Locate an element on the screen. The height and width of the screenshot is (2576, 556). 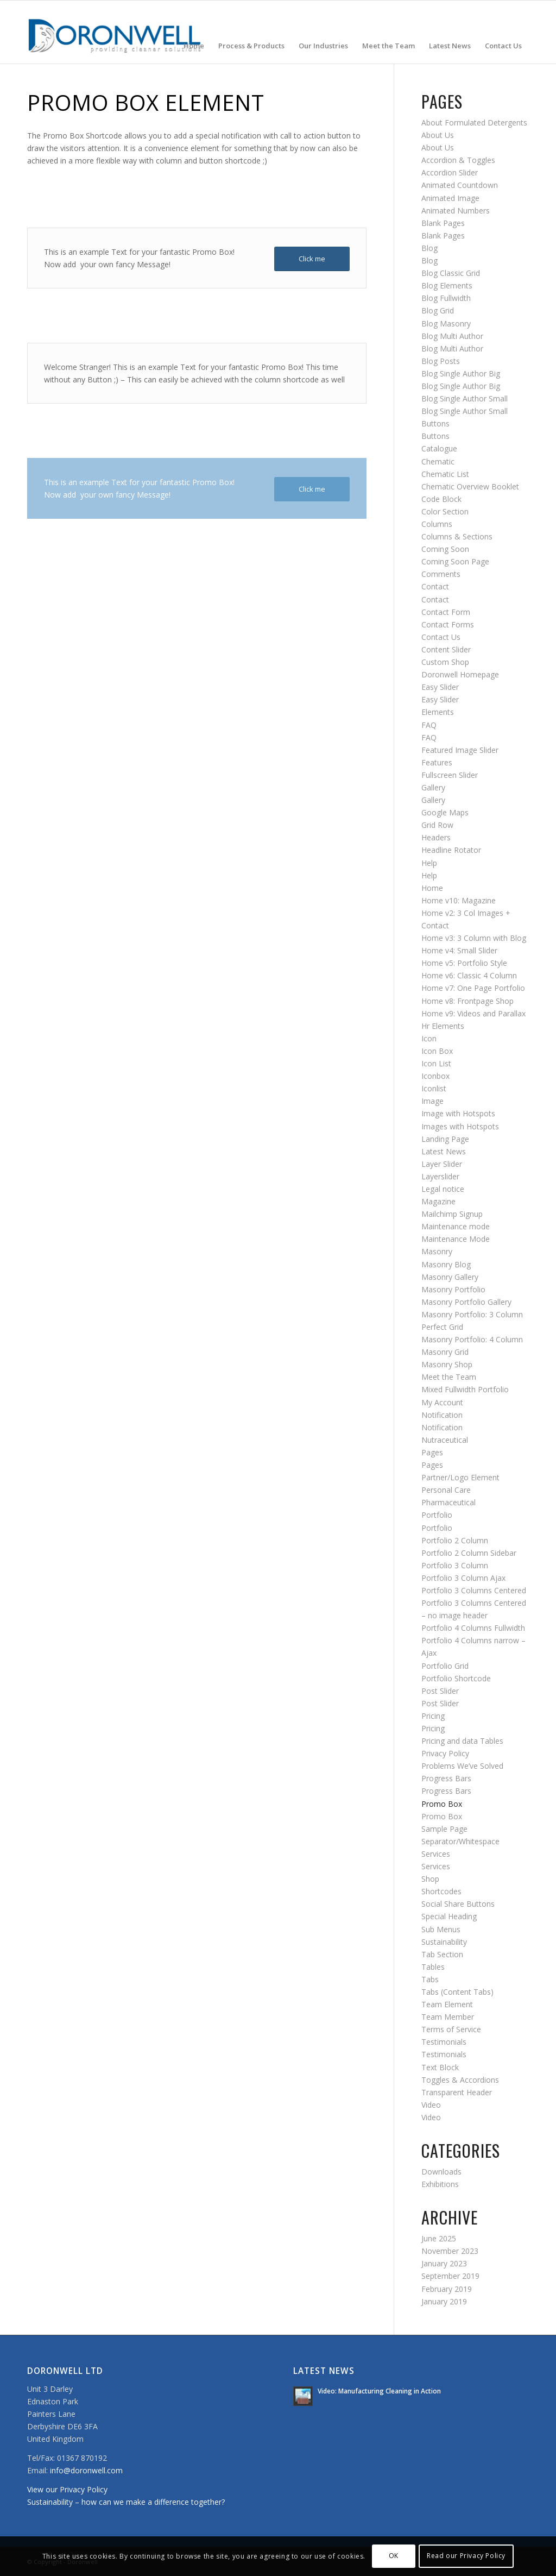
Headline Rotator is located at coordinates (451, 850).